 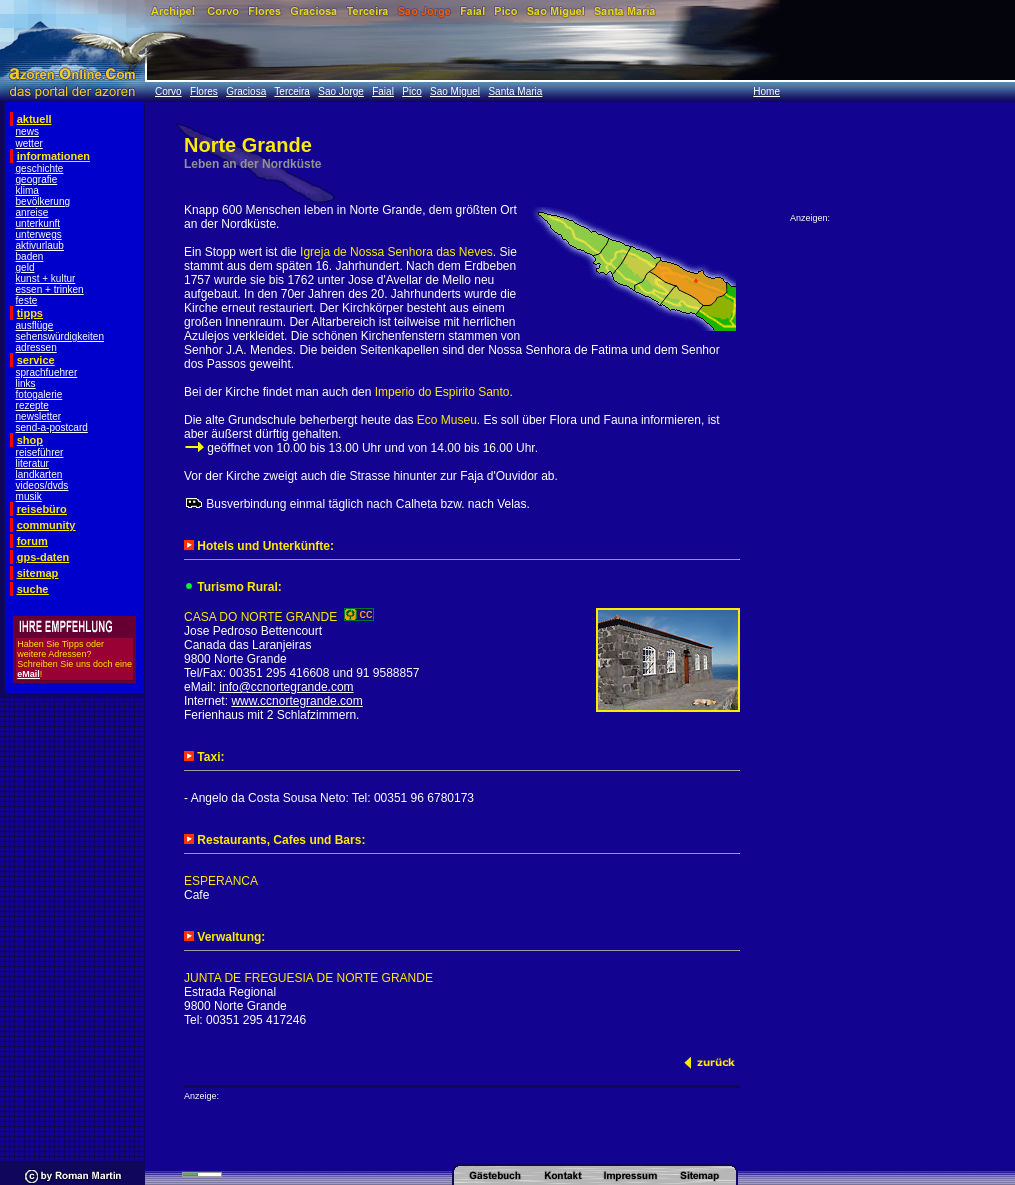 What do you see at coordinates (29, 143) in the screenshot?
I see `wetter` at bounding box center [29, 143].